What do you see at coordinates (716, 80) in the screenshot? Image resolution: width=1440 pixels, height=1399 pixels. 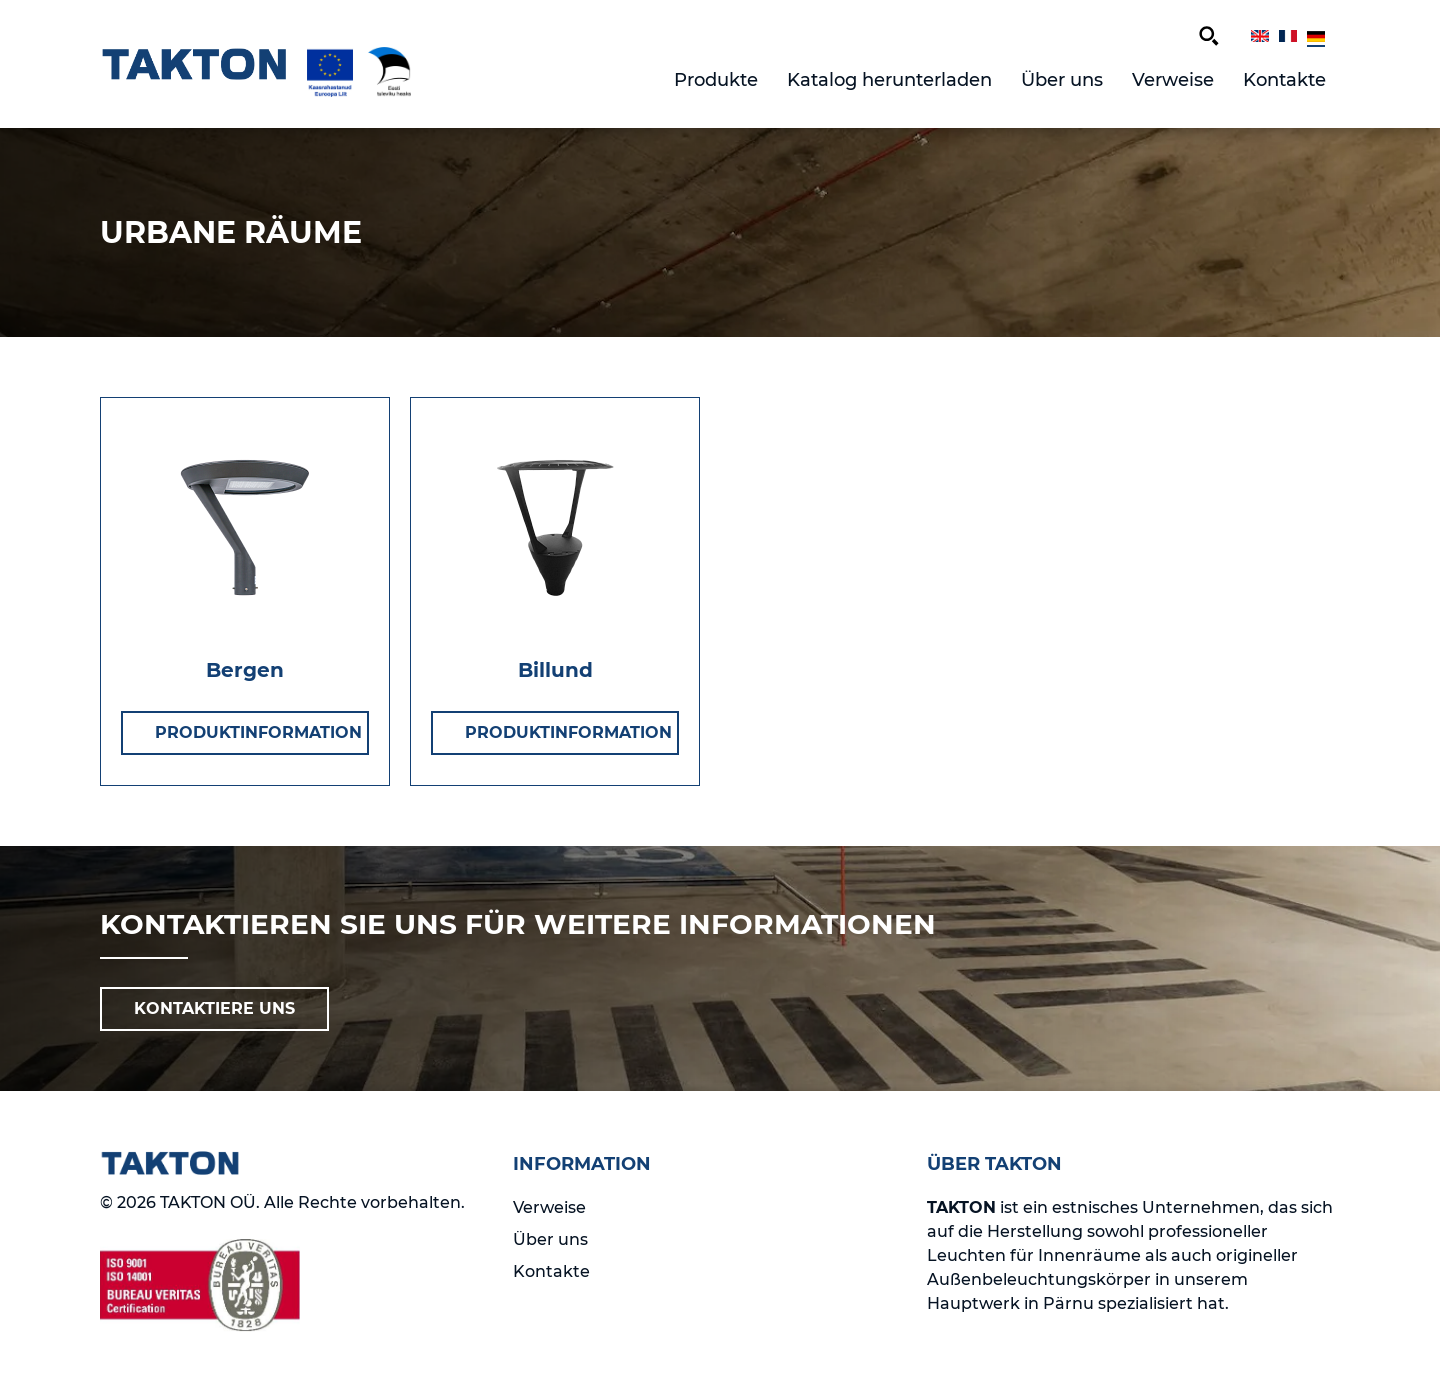 I see `Produkte` at bounding box center [716, 80].